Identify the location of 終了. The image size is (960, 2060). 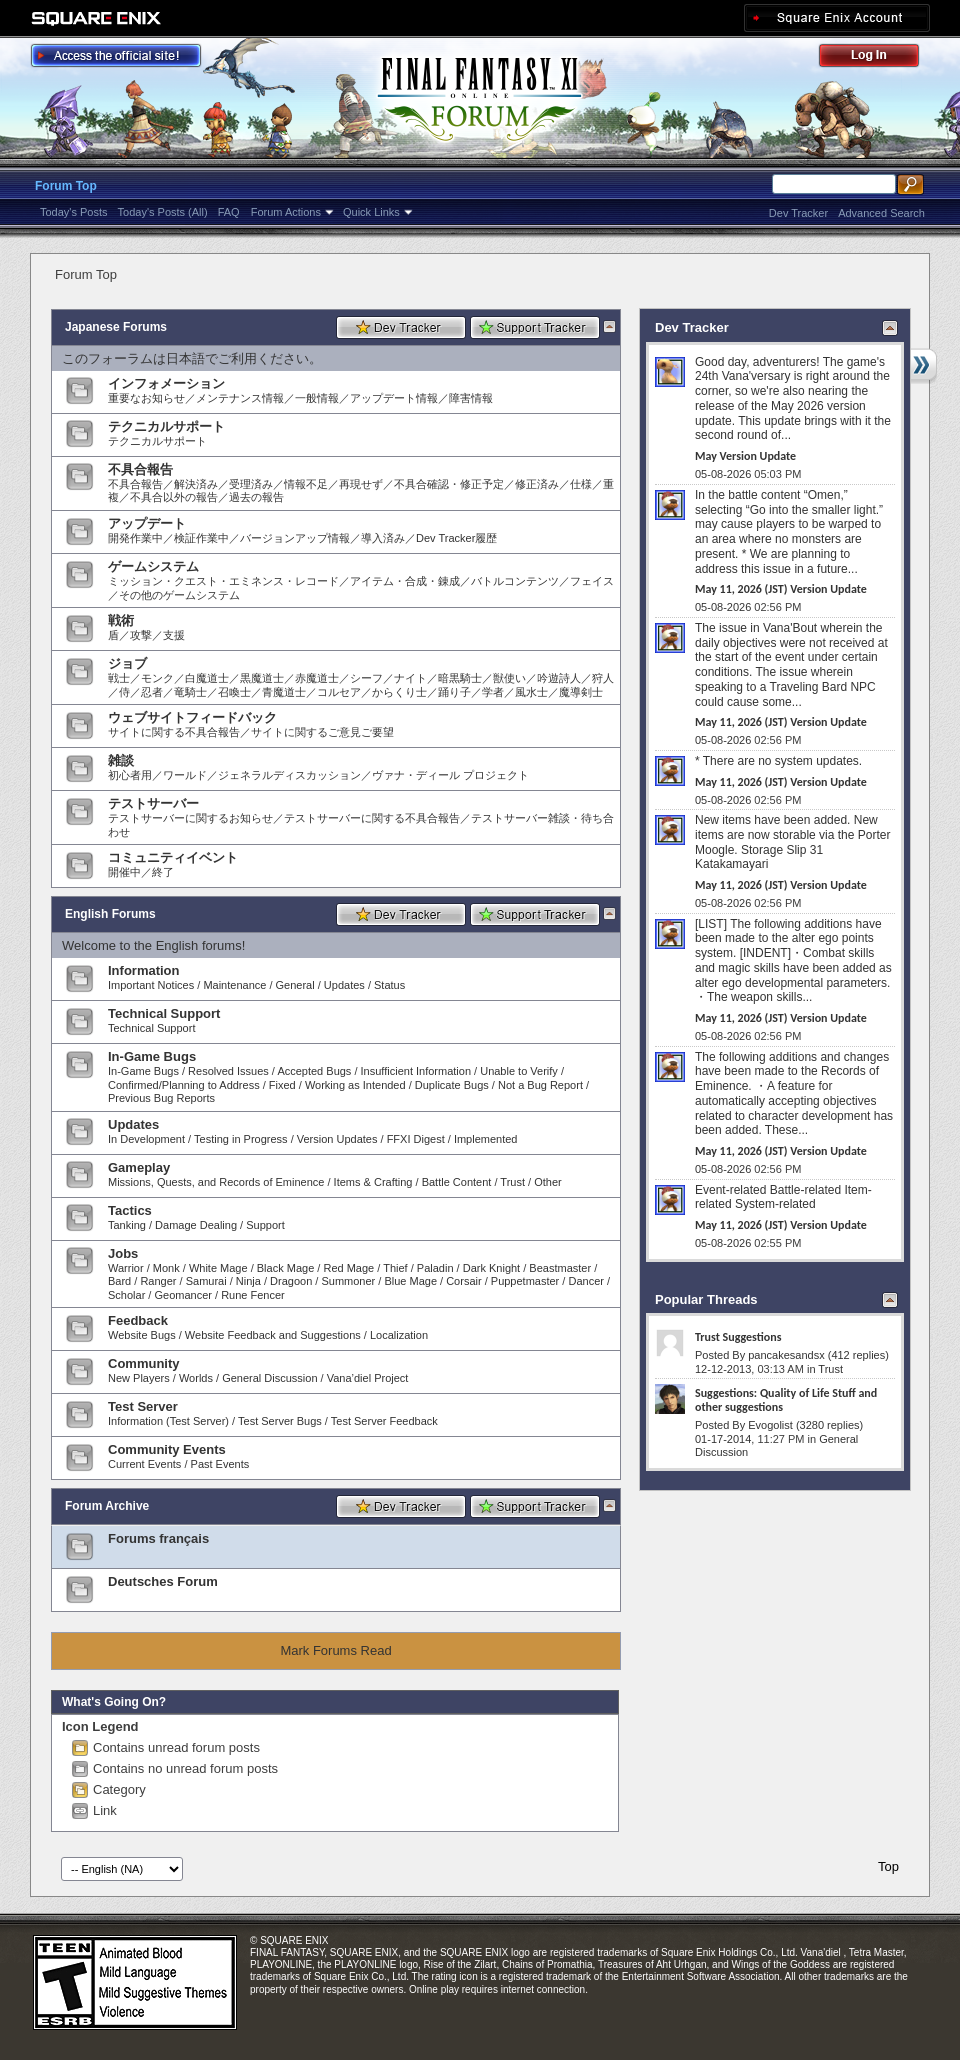
(163, 872).